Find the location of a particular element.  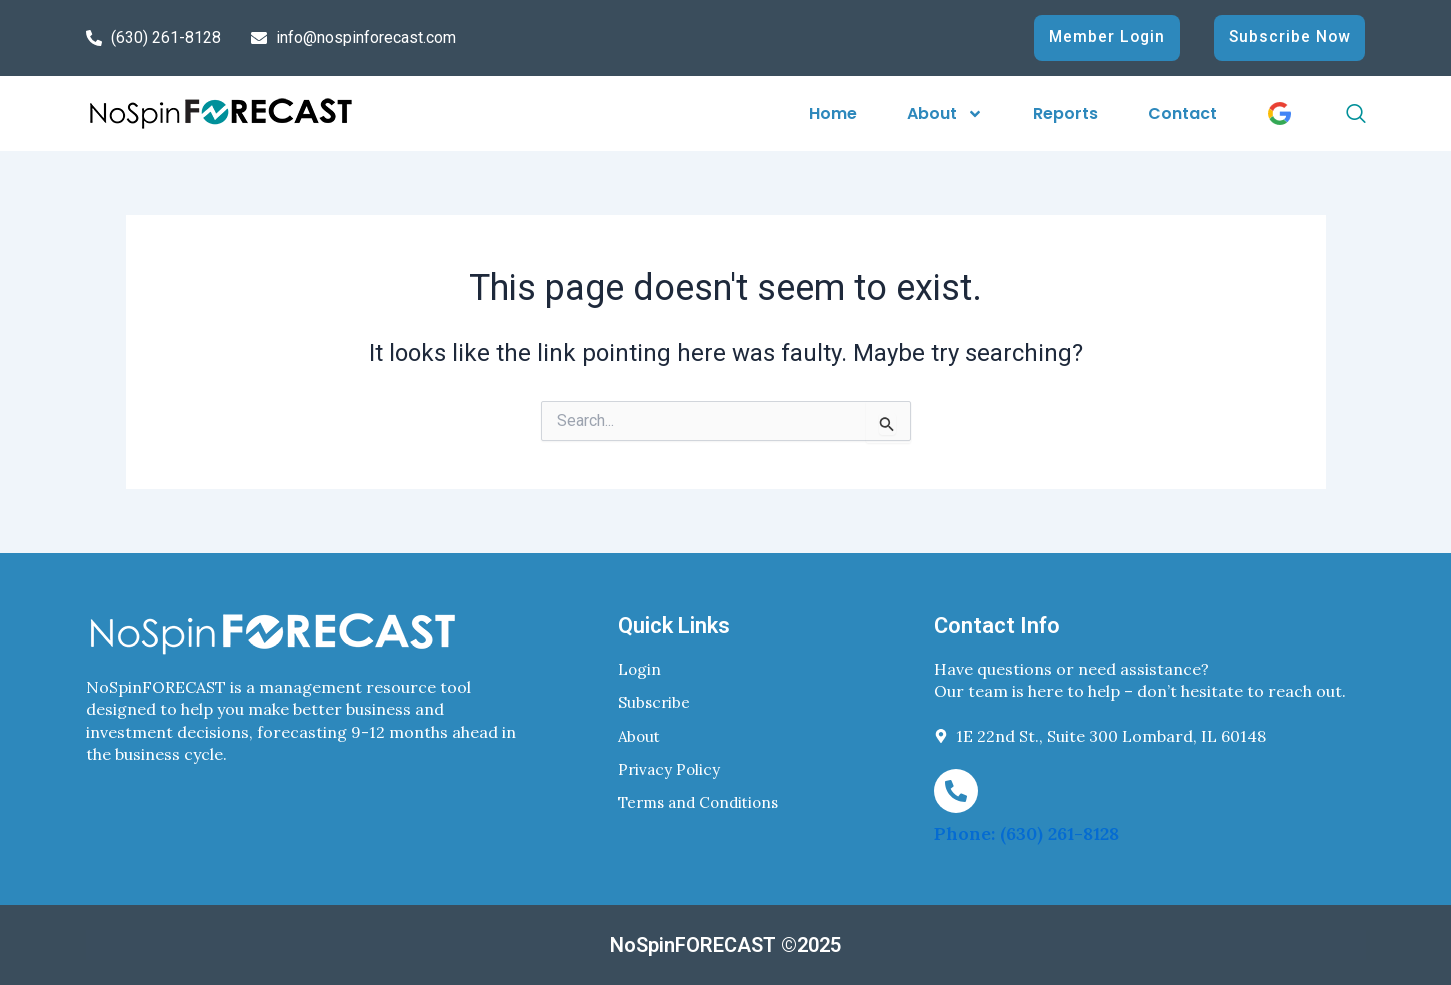

[navsearch-button] is located at coordinates (1334, 114).